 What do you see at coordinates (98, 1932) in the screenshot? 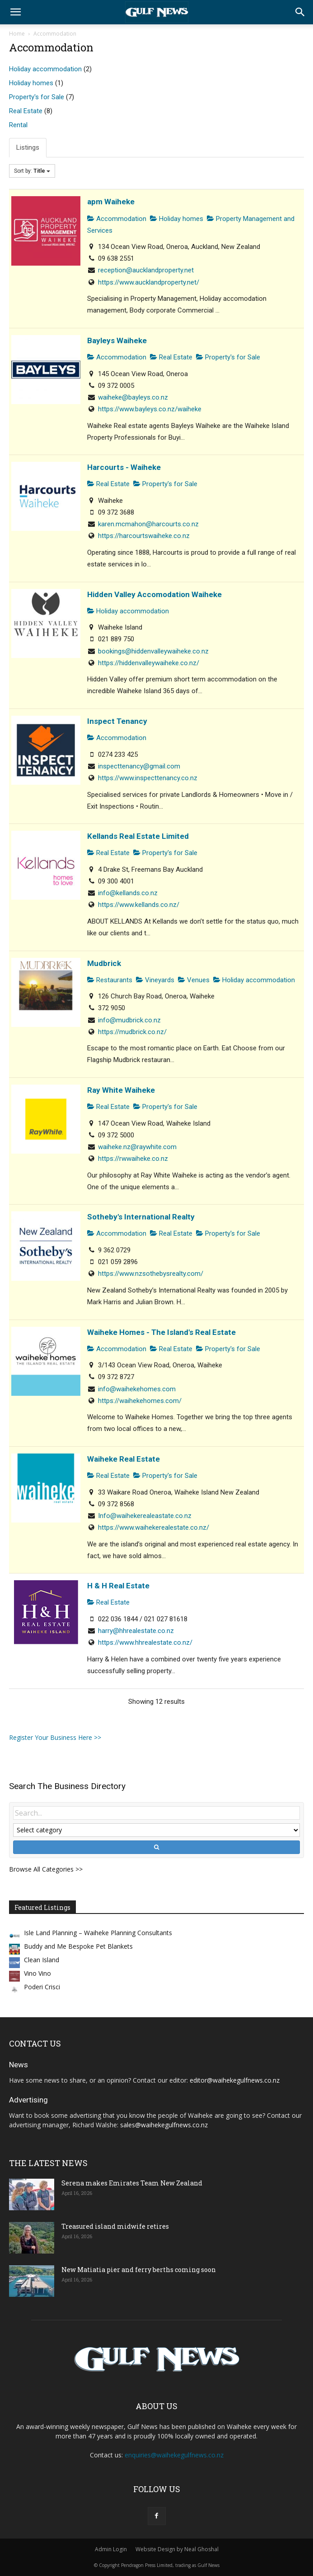
I see `Isle Land Planning – Waiheke Planning Consultants` at bounding box center [98, 1932].